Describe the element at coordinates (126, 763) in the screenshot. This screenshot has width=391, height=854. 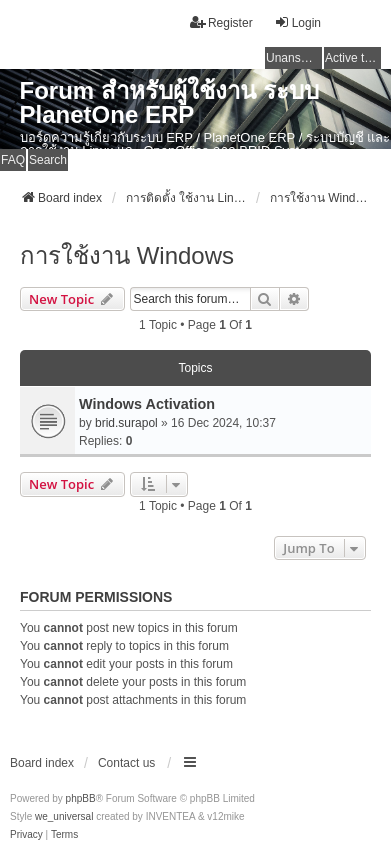
I see `Contact us [menuitem]` at that location.